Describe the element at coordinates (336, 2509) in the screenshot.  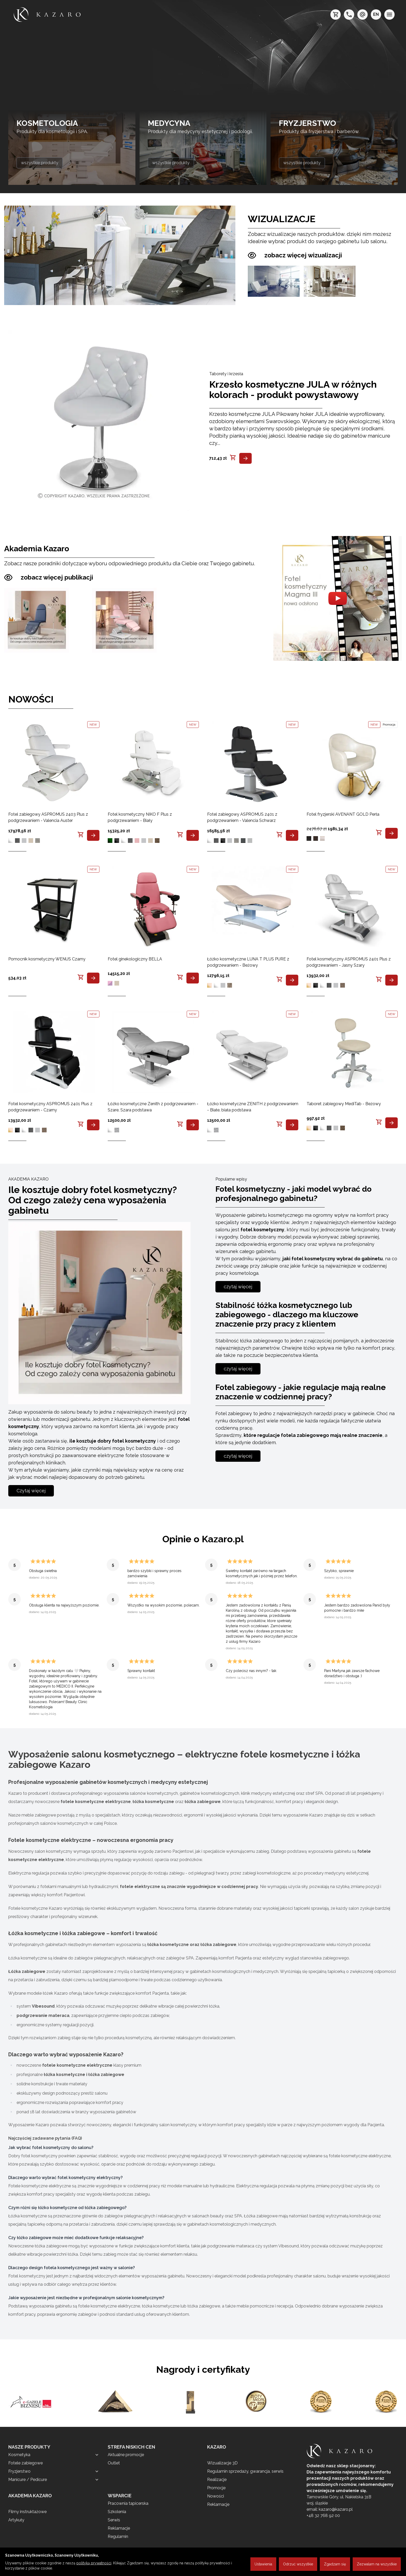
I see `kazaro@kazaro.pl` at that location.